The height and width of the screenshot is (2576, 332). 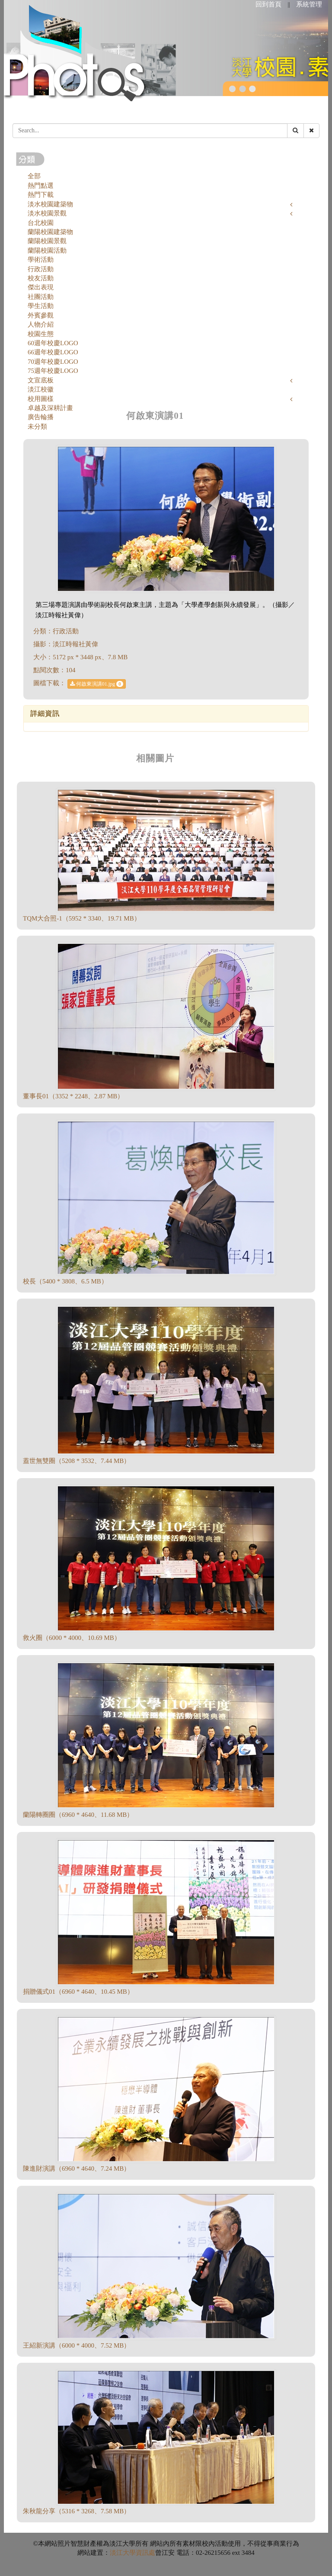 What do you see at coordinates (96, 684) in the screenshot?
I see `何啟東演講01.jpg` at bounding box center [96, 684].